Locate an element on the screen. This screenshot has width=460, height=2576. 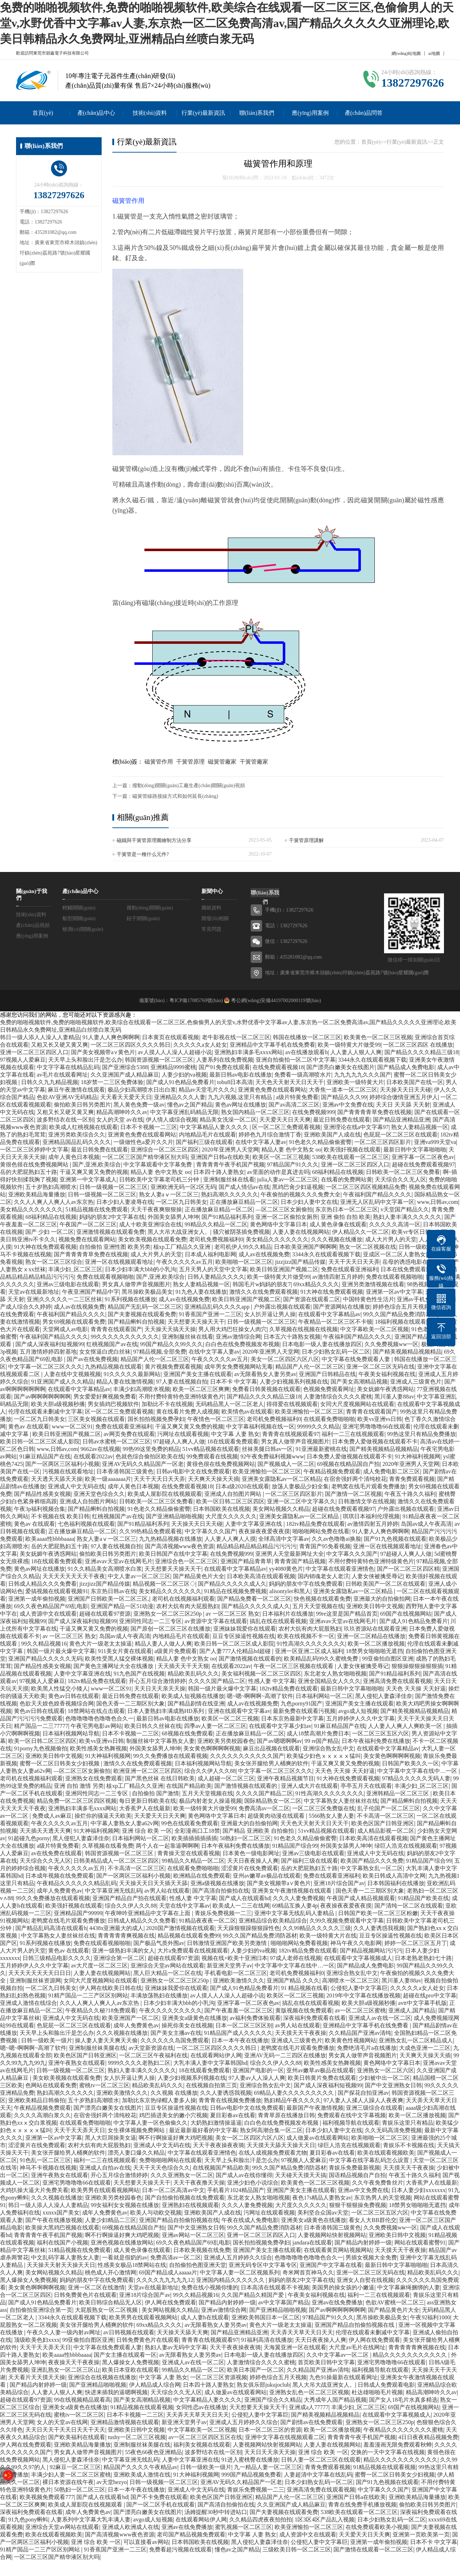
中文字幕在线观看亚洲情色 is located at coordinates (340, 1569).